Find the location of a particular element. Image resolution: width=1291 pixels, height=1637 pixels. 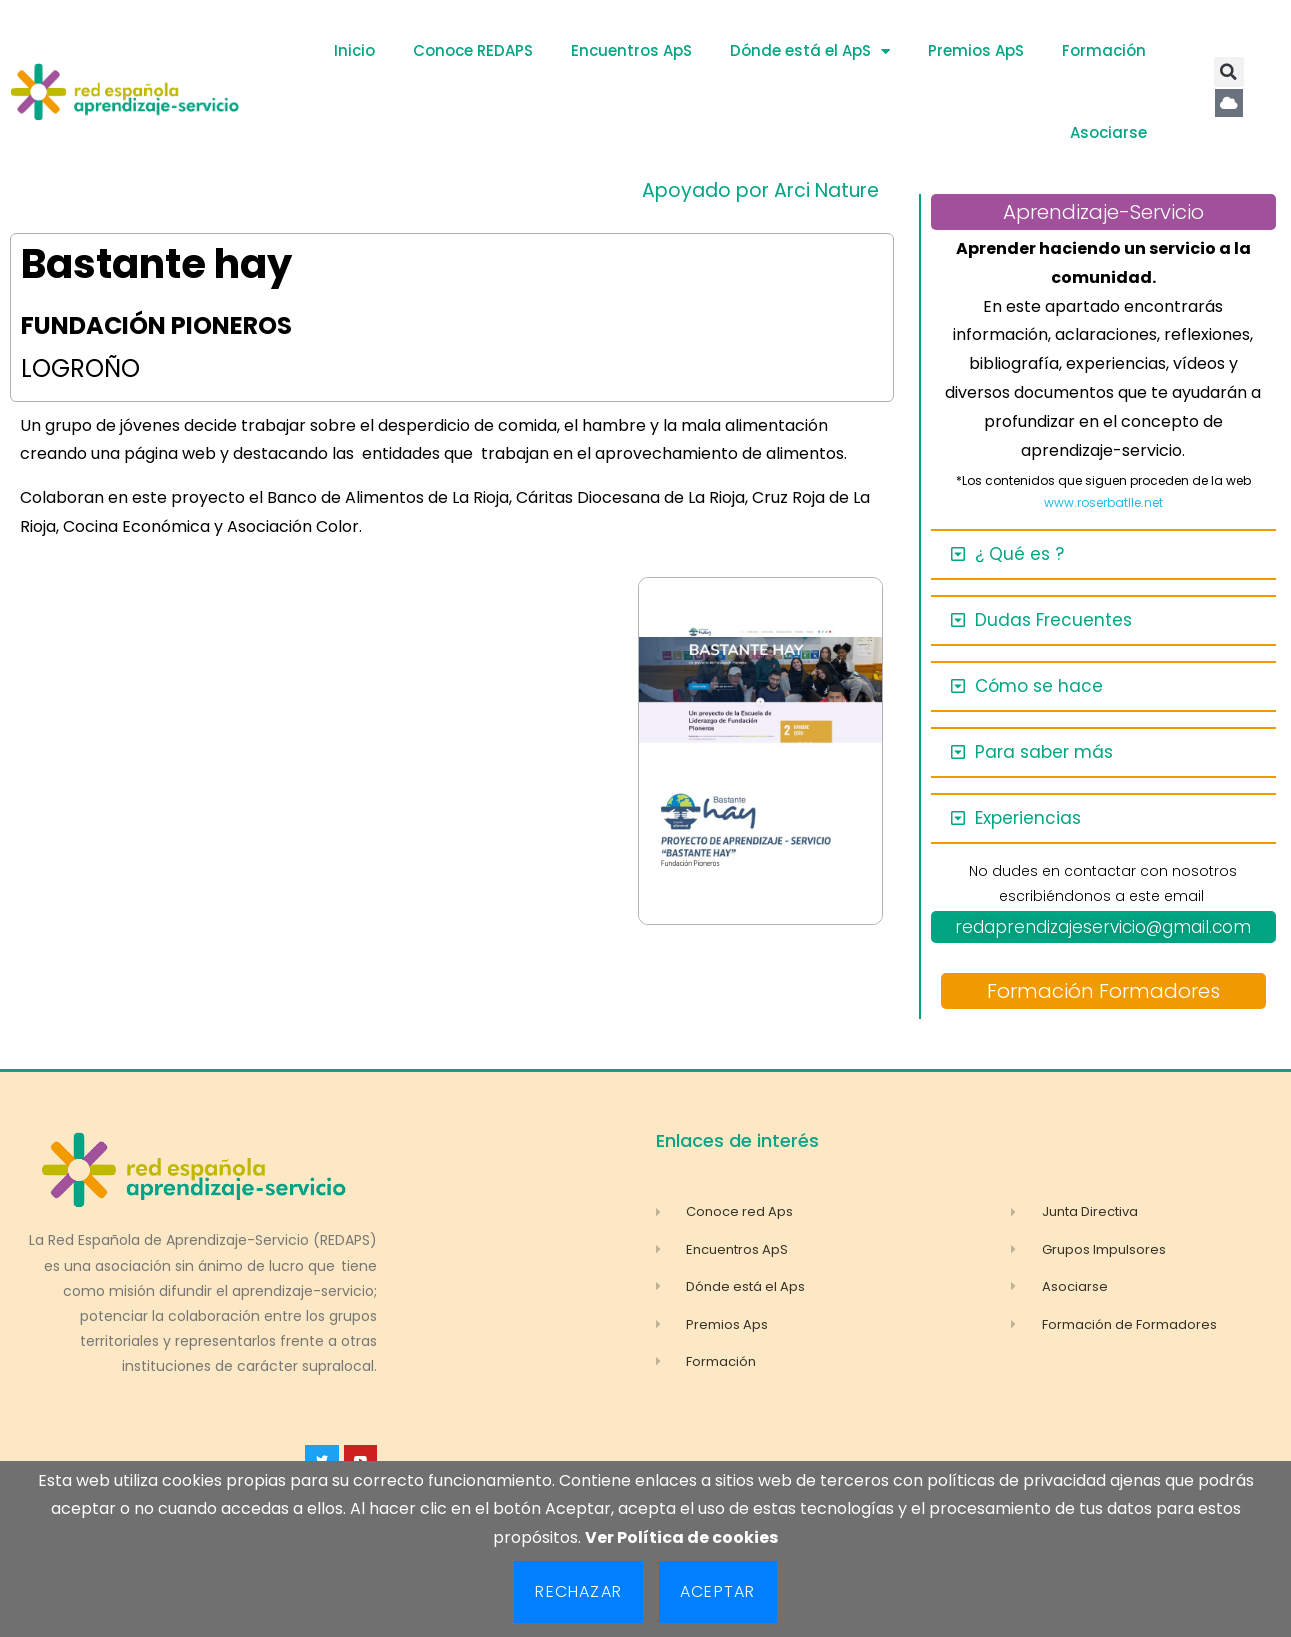

Encuentros ApS is located at coordinates (631, 50).